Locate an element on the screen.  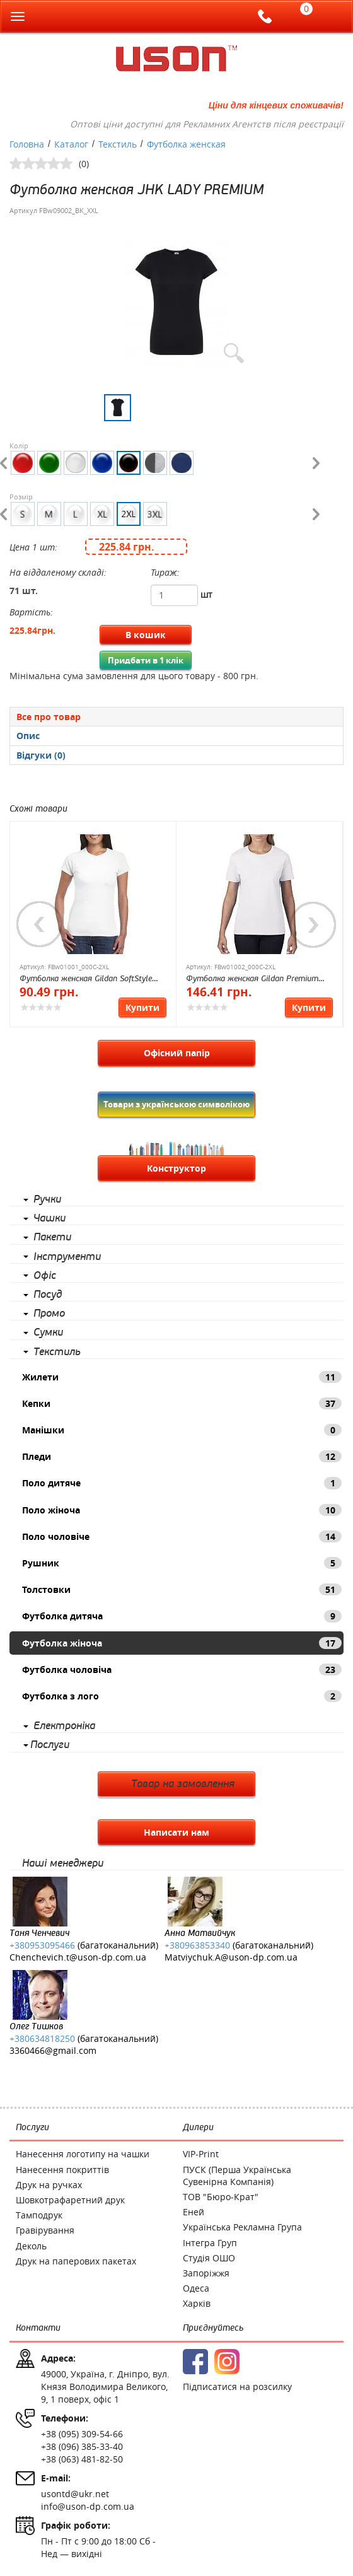
Інтегра Груп is located at coordinates (210, 2243).